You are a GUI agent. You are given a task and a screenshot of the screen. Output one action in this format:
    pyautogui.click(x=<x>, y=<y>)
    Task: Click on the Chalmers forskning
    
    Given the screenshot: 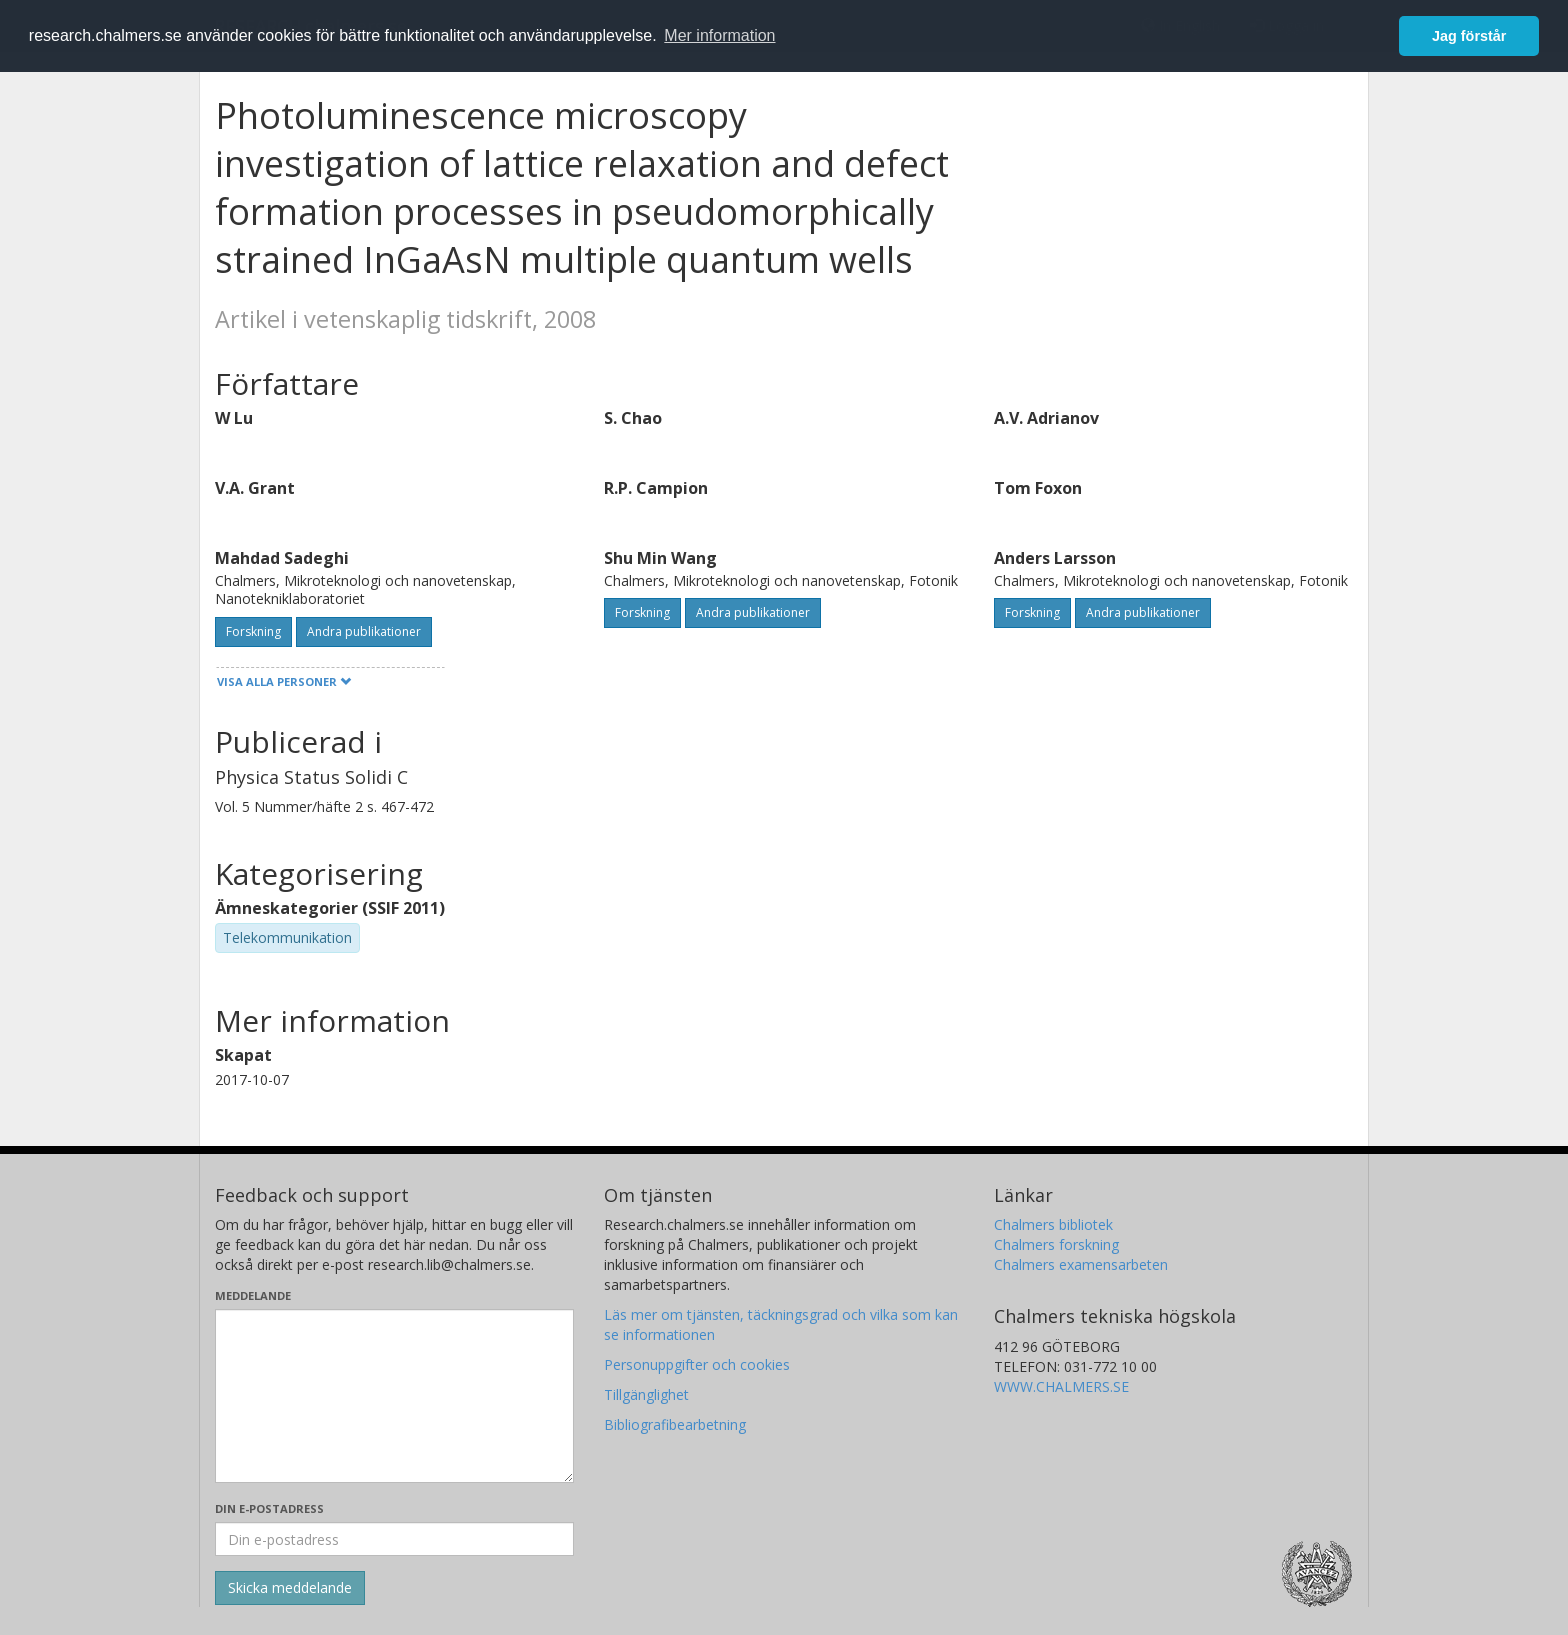 What is the action you would take?
    pyautogui.click(x=1056, y=1244)
    